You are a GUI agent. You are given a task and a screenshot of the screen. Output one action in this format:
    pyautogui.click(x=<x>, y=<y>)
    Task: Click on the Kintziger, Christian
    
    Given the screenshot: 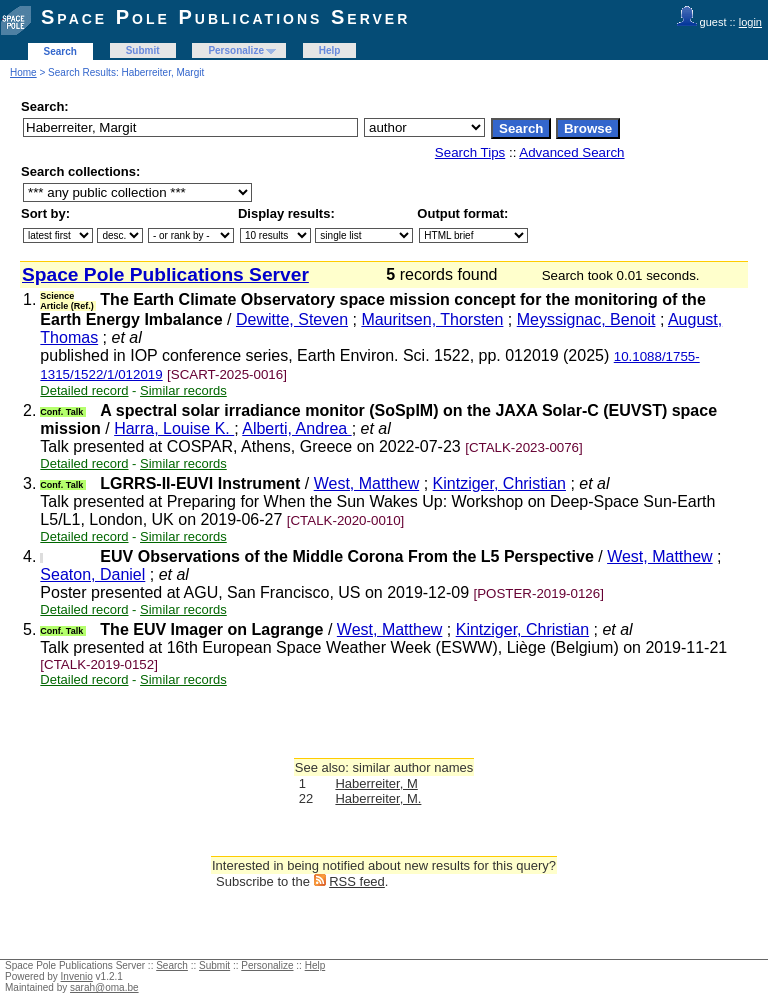 What is the action you would take?
    pyautogui.click(x=499, y=483)
    